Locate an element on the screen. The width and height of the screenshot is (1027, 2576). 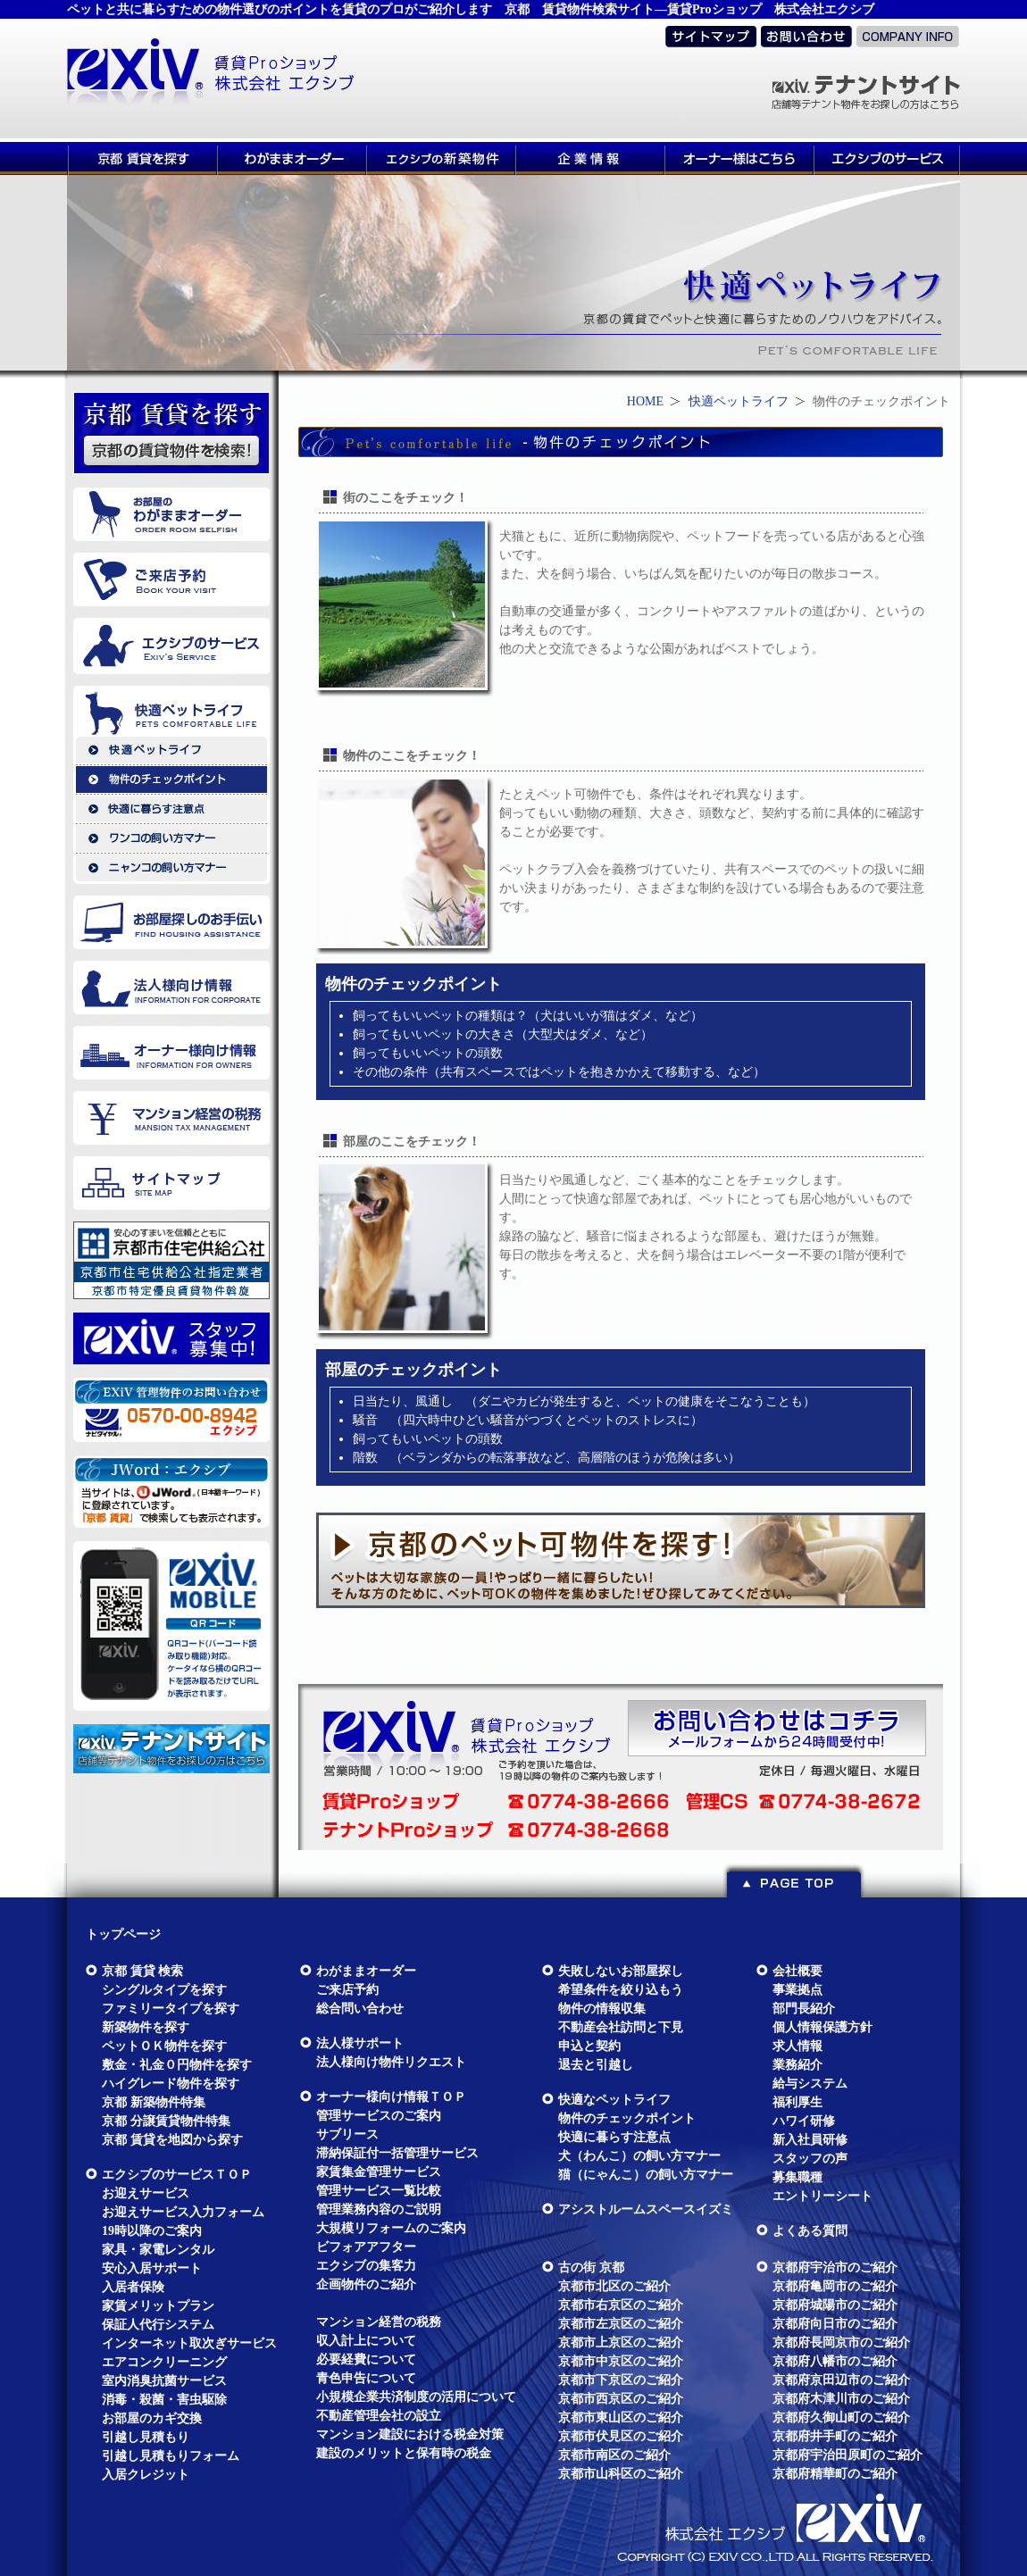
法人様向け物件リクエスト is located at coordinates (391, 2062).